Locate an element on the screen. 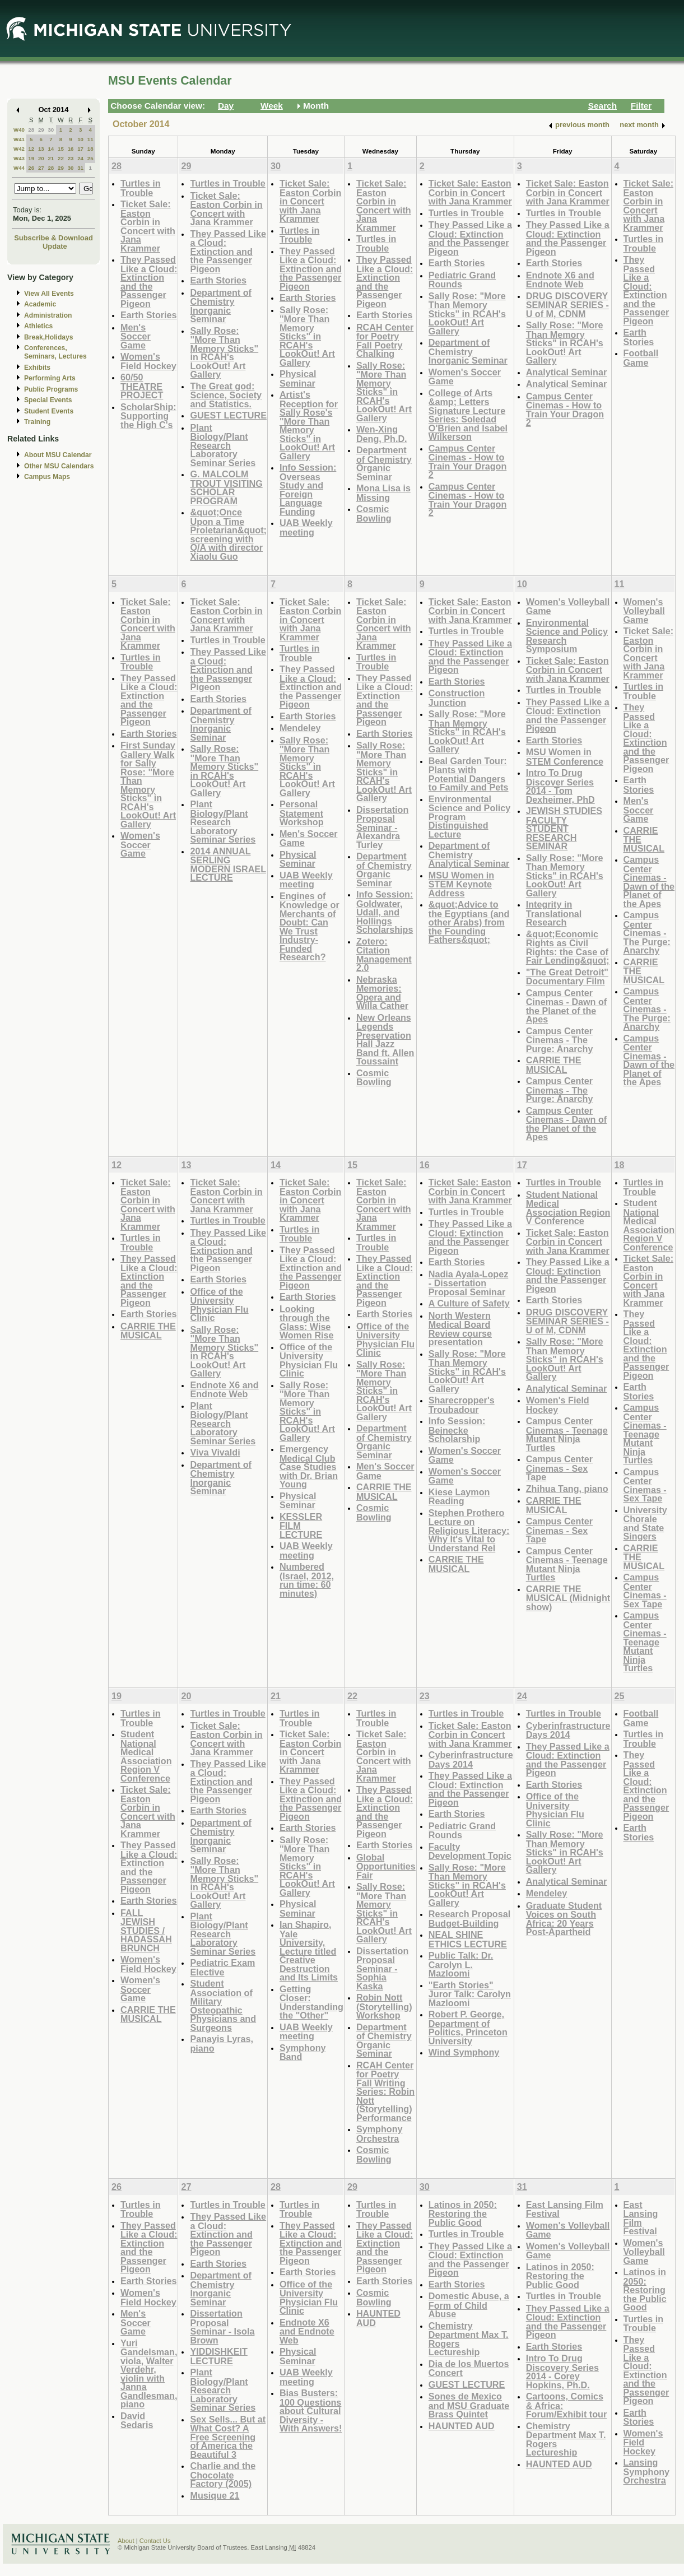  MSU Women in STEM Keynote Address is located at coordinates (461, 884).